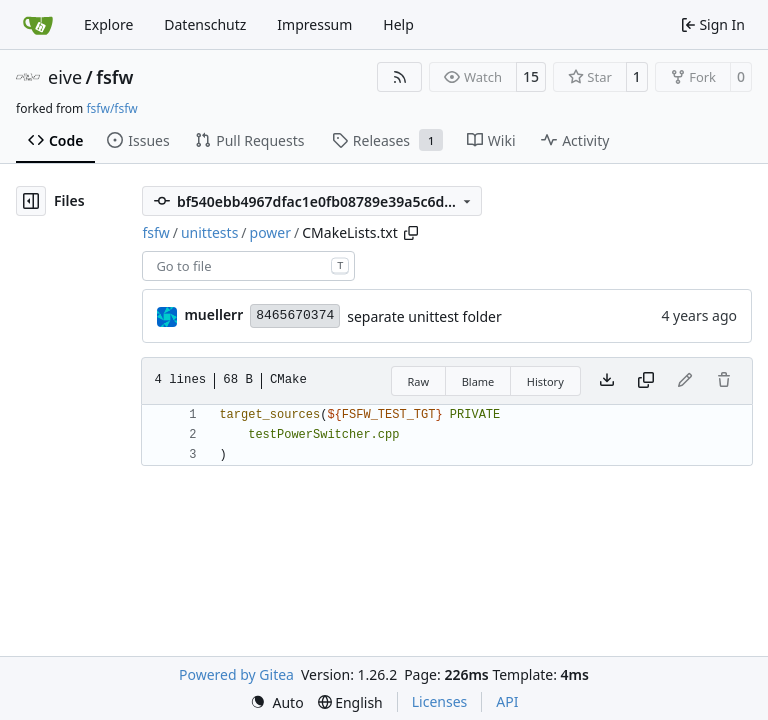 The height and width of the screenshot is (720, 768). I want to click on [Download file], so click(607, 381).